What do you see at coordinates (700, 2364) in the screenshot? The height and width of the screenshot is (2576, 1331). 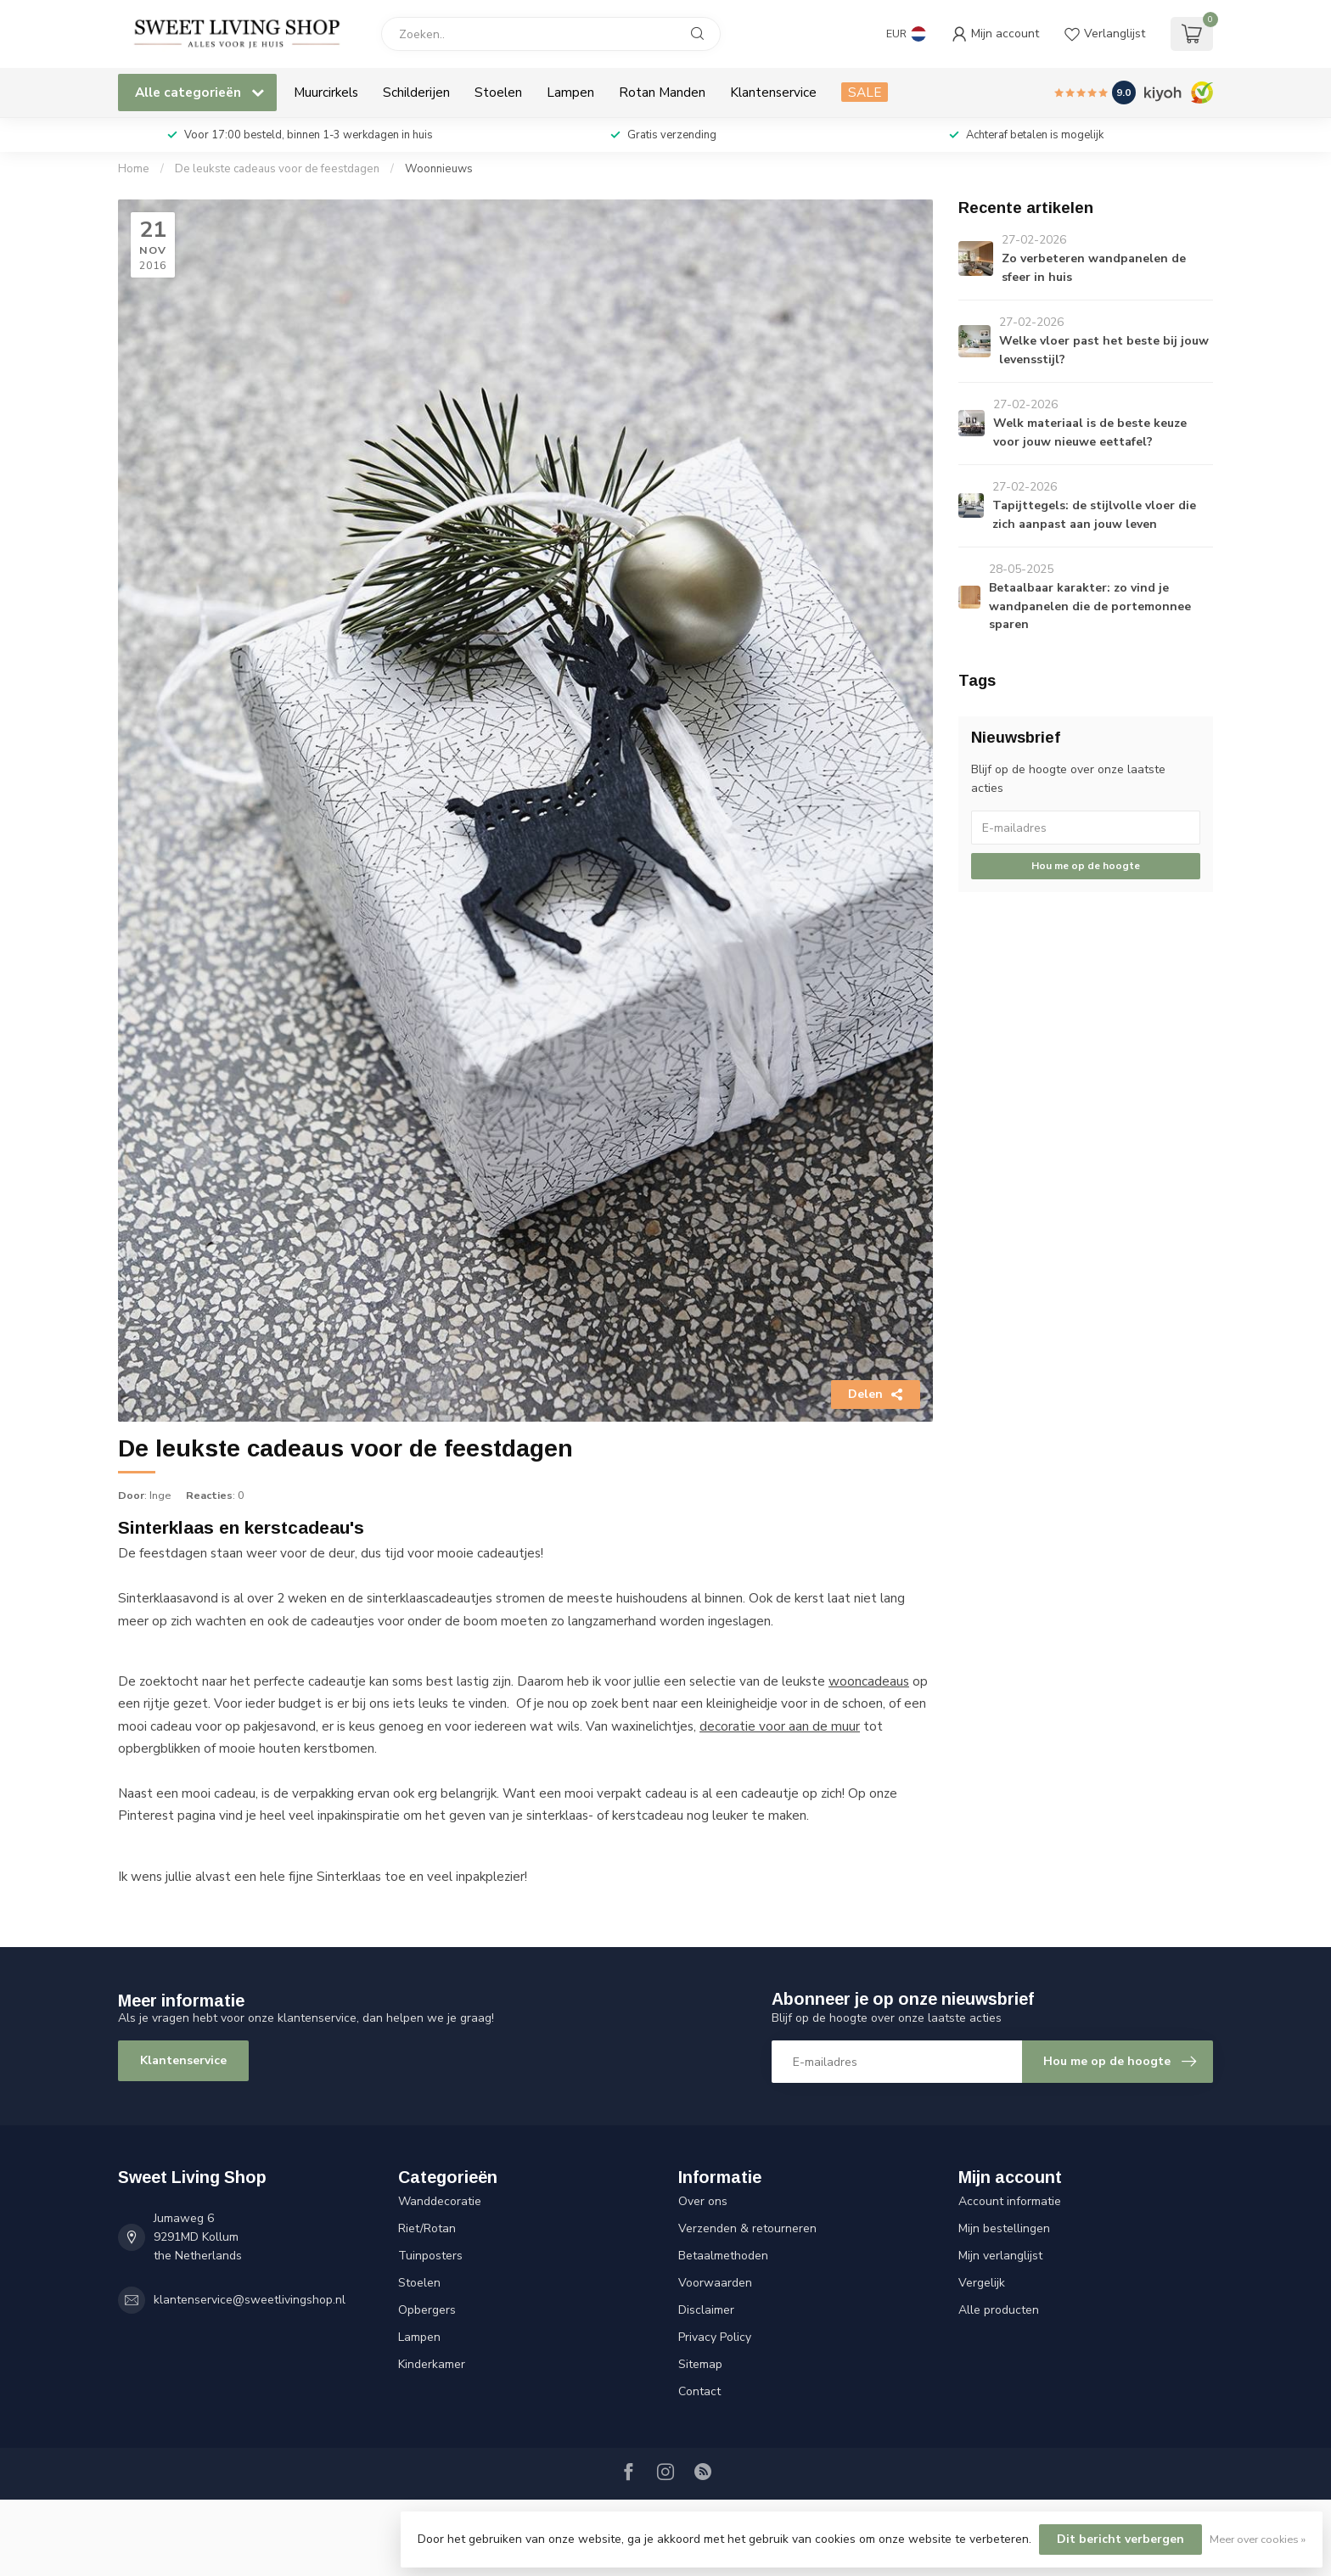 I see `Sitemap` at bounding box center [700, 2364].